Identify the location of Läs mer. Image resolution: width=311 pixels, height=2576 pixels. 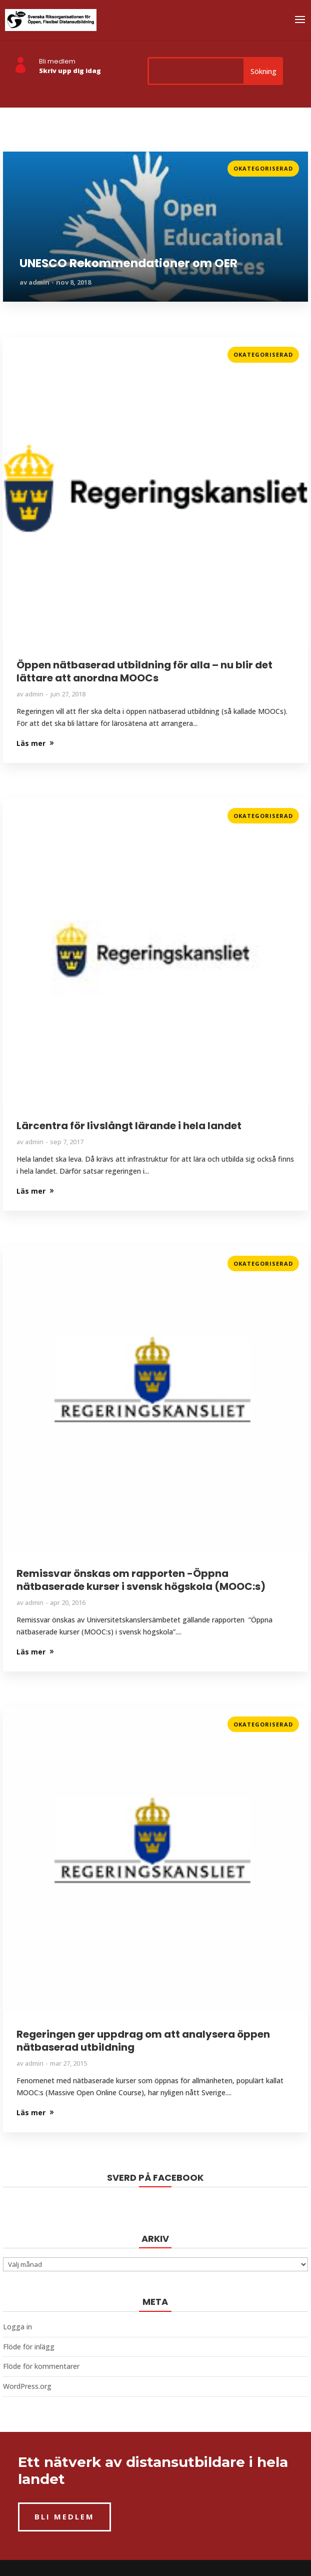
(17, 165).